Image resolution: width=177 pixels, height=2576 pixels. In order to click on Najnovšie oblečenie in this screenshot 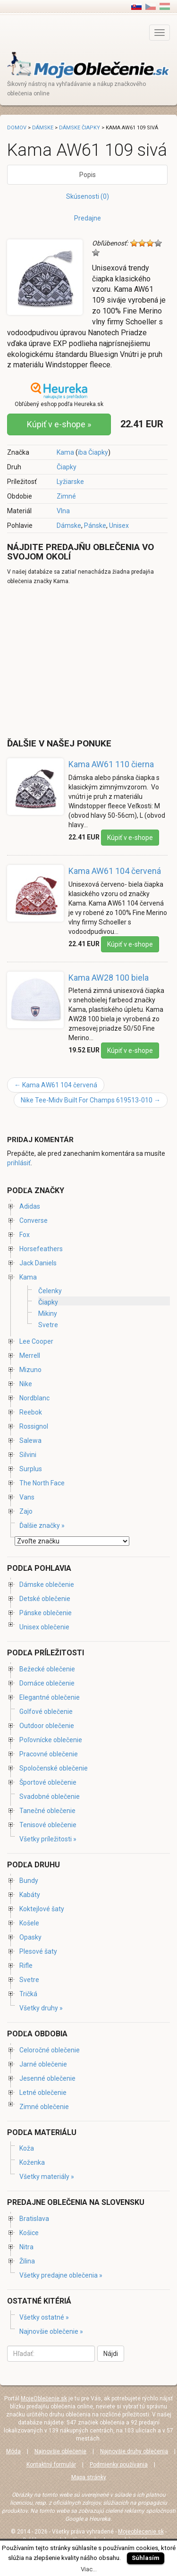, I will do `click(60, 2451)`.